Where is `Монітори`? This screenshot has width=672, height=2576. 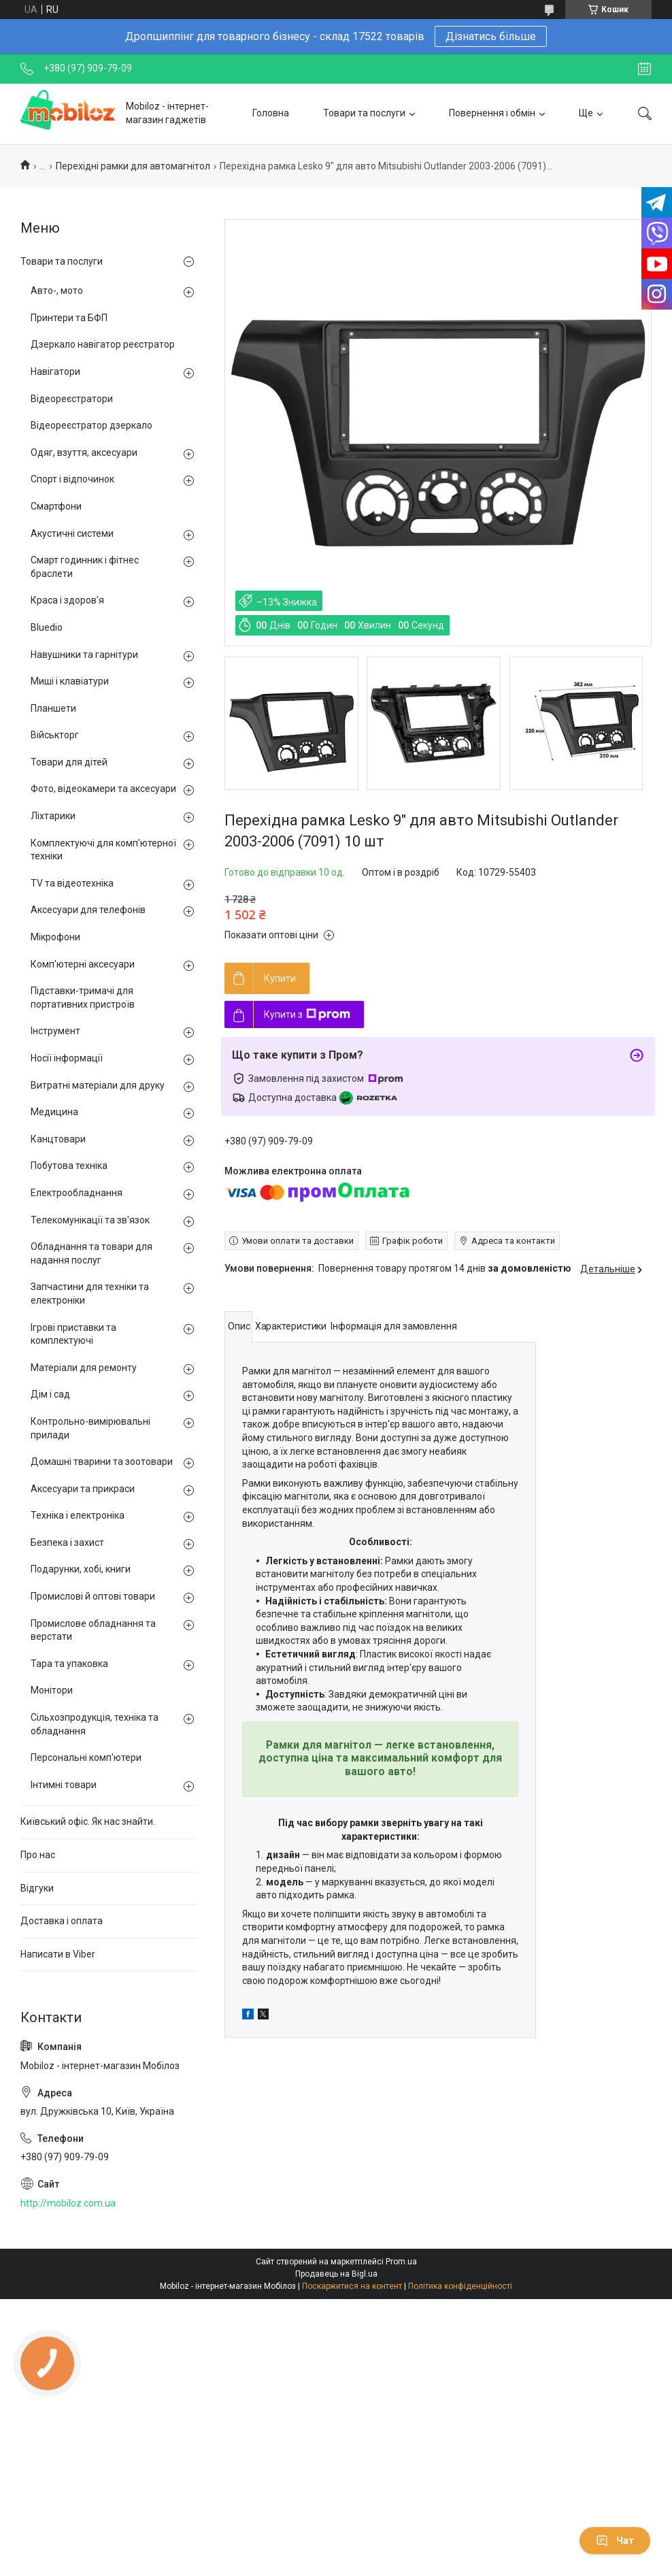 Монітори is located at coordinates (52, 1690).